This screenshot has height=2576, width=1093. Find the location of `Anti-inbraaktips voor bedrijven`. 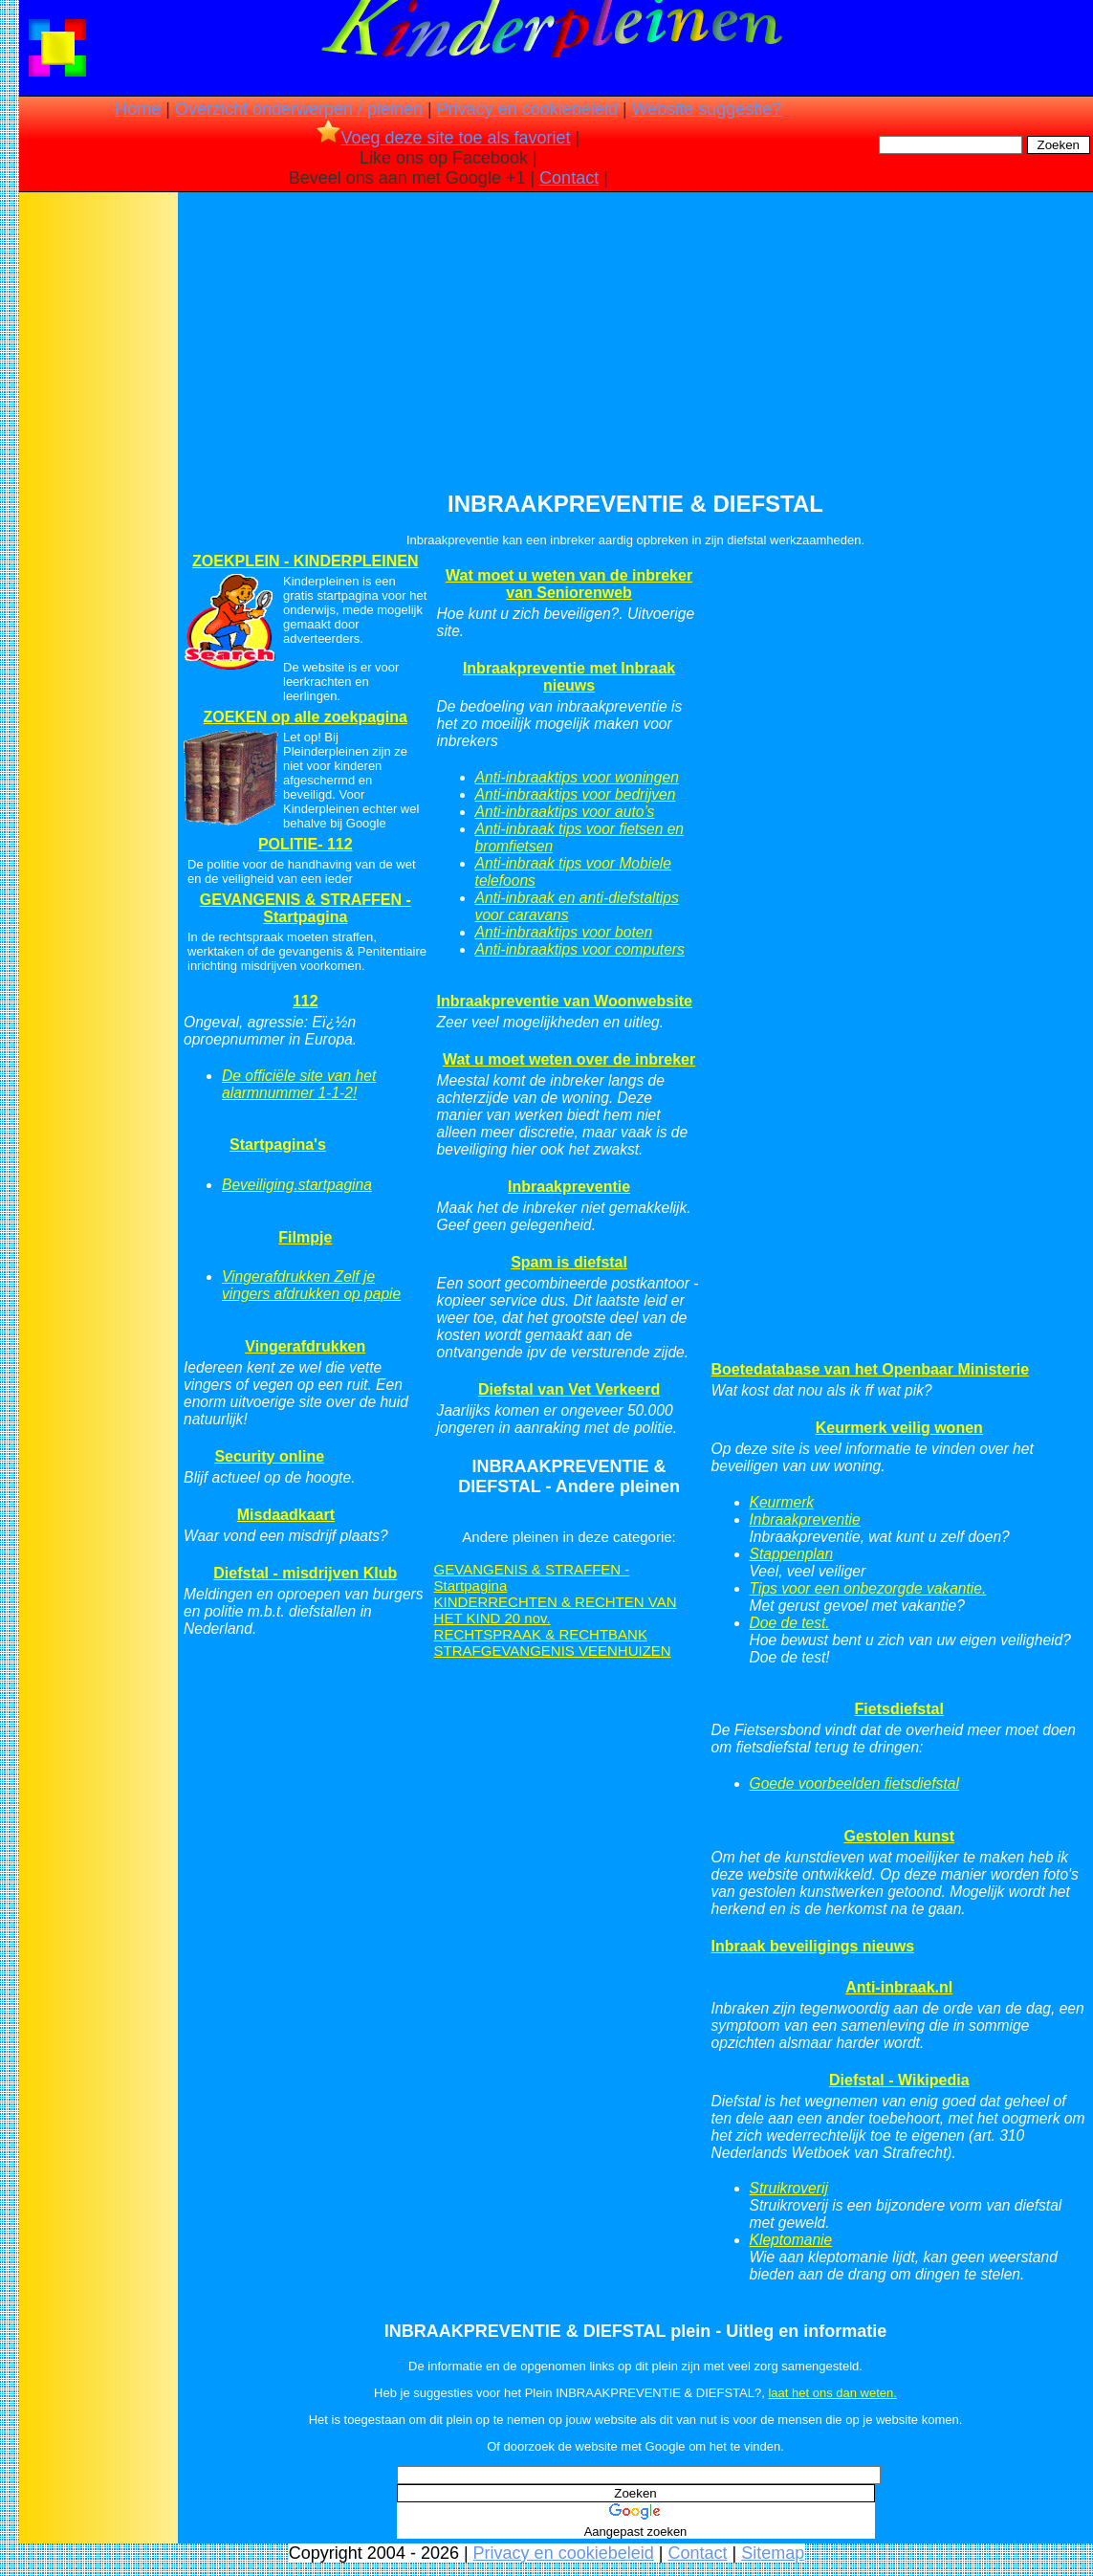

Anti-inbraaktips voor bedrijven is located at coordinates (575, 794).